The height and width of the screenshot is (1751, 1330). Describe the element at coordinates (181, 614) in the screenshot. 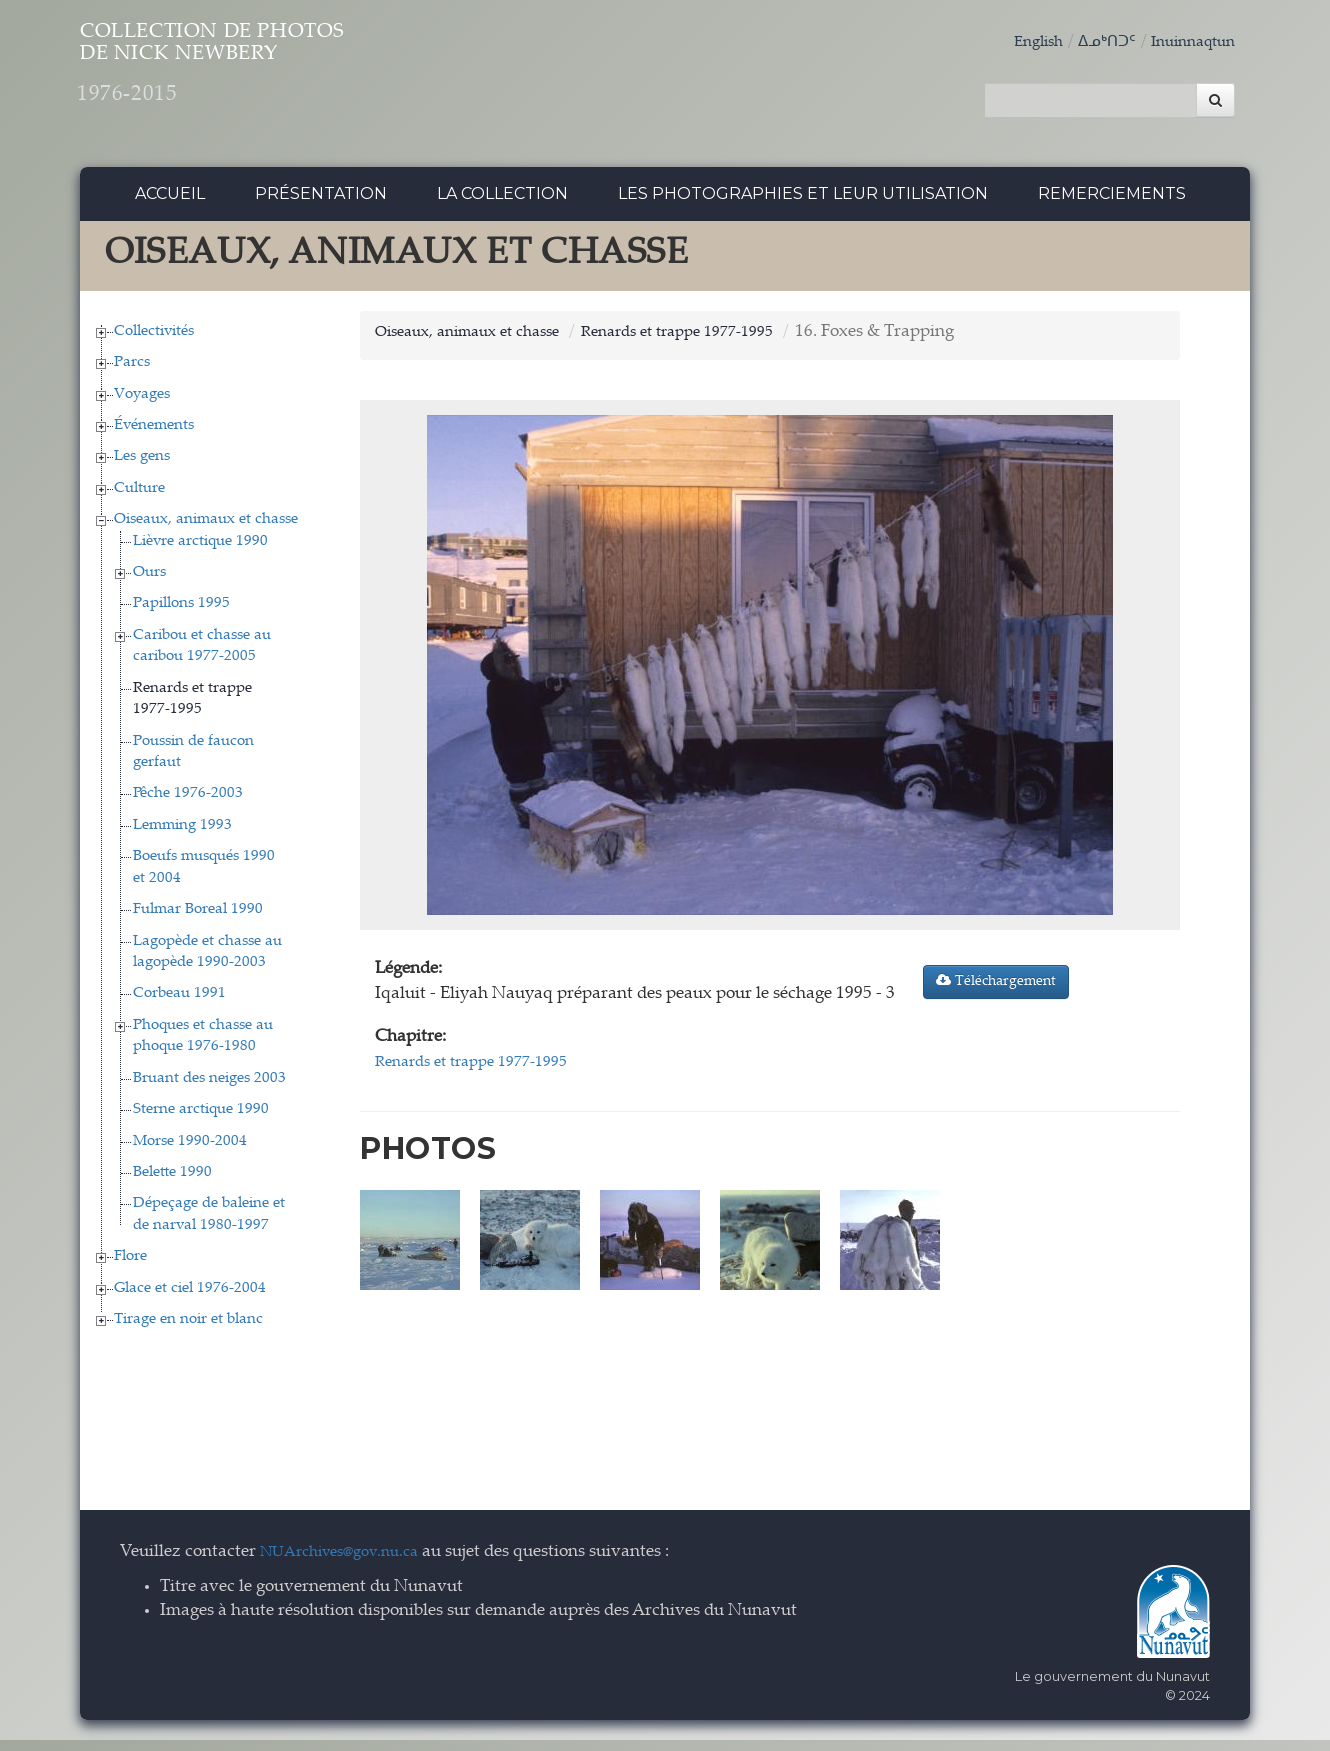

I see `Papillons 1995` at that location.